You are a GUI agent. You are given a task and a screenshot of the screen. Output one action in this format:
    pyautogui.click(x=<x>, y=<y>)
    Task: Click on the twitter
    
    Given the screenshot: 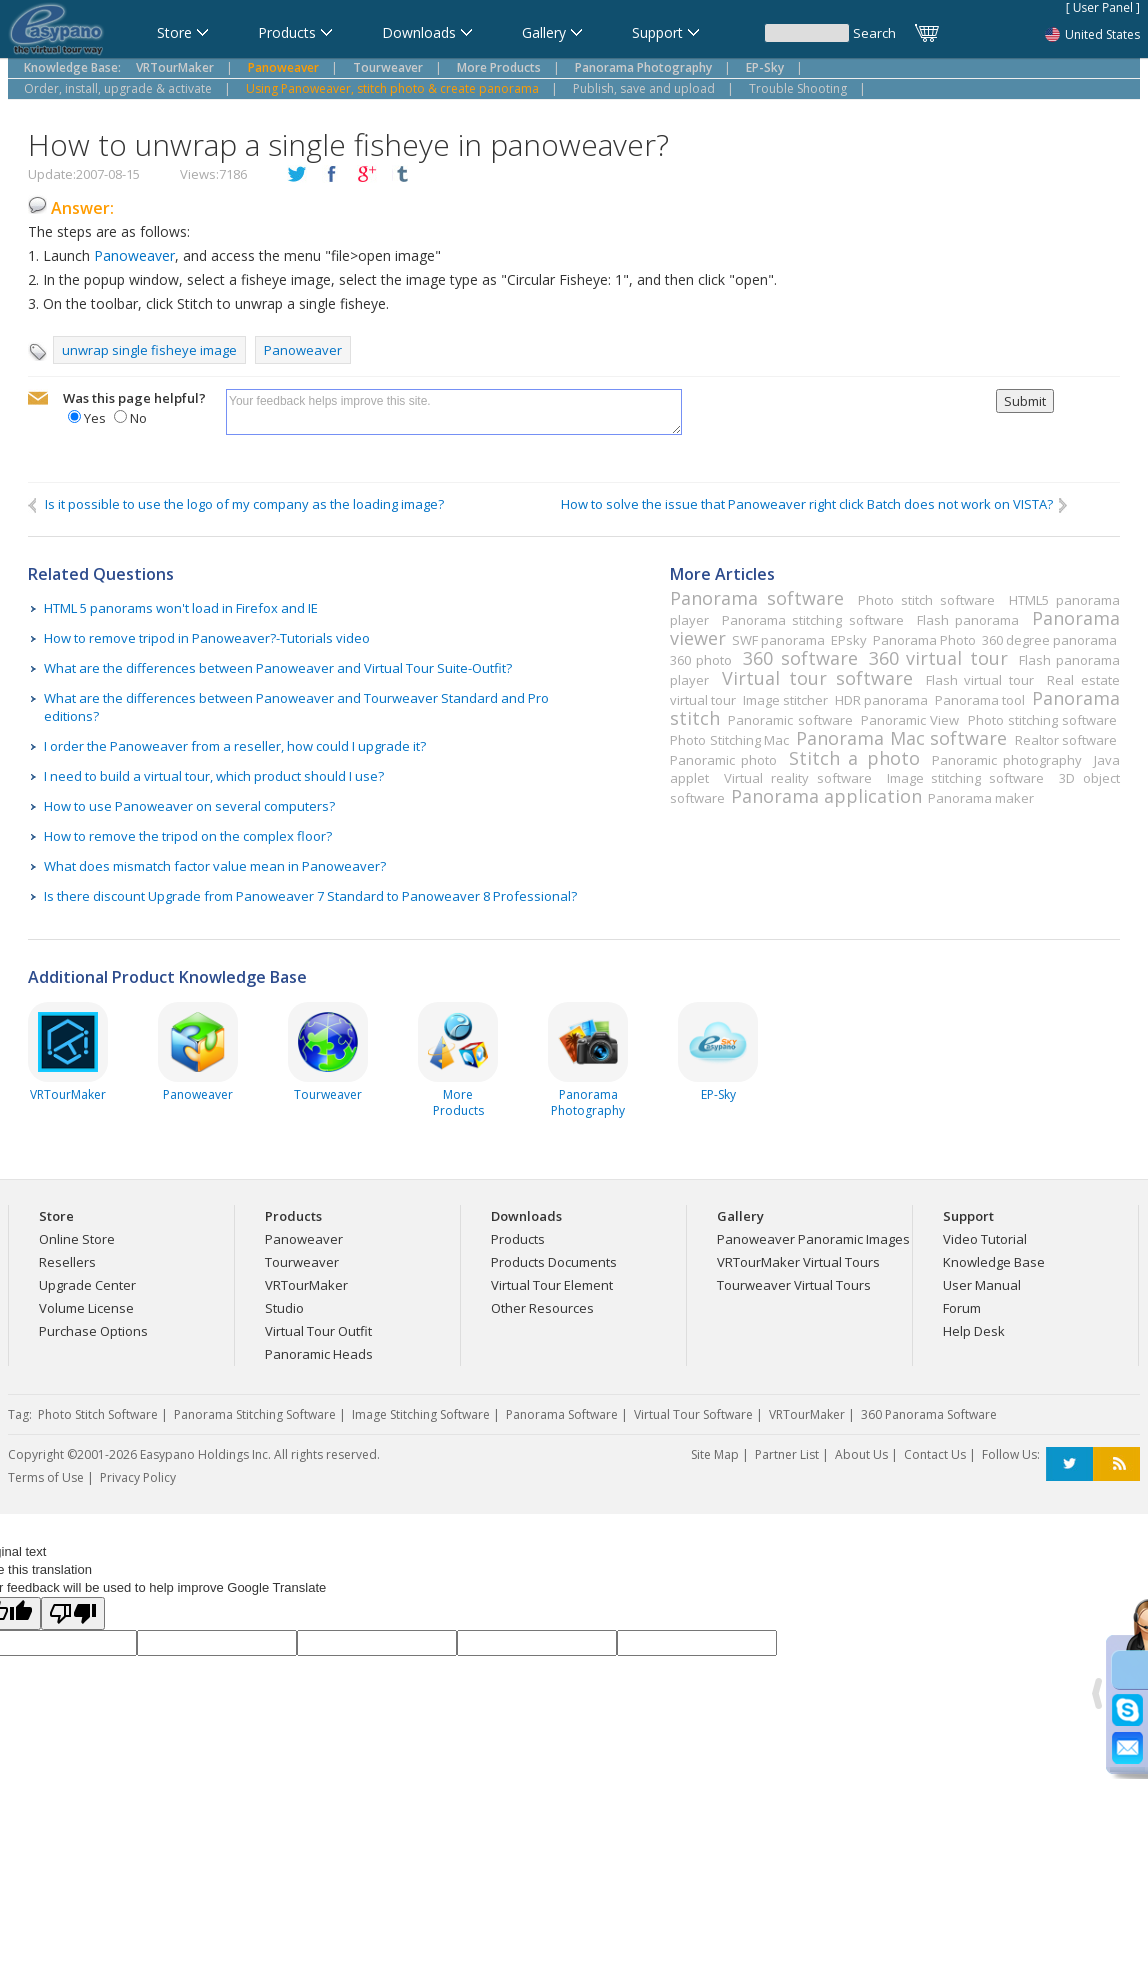 What is the action you would take?
    pyautogui.click(x=297, y=175)
    